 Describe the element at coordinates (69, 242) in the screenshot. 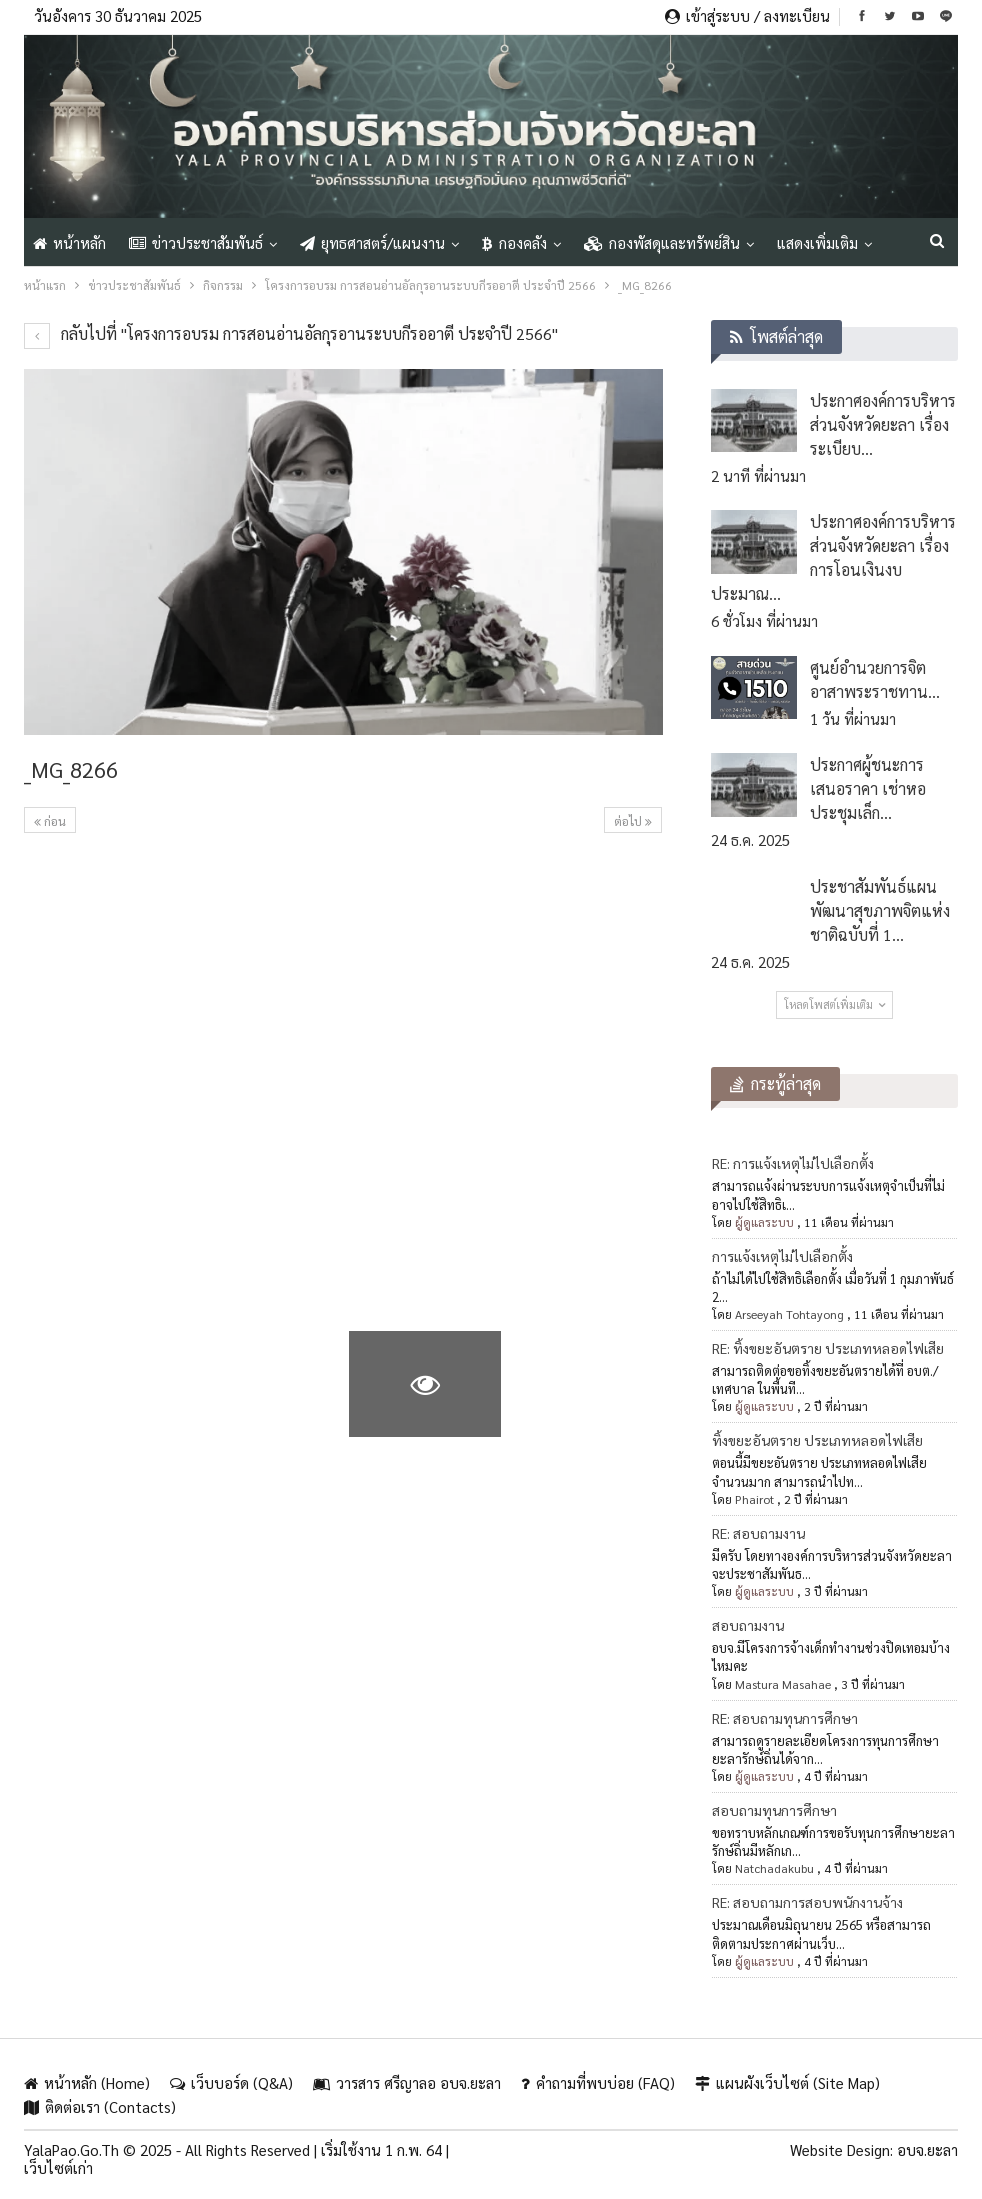

I see `หน้าหลัก` at that location.